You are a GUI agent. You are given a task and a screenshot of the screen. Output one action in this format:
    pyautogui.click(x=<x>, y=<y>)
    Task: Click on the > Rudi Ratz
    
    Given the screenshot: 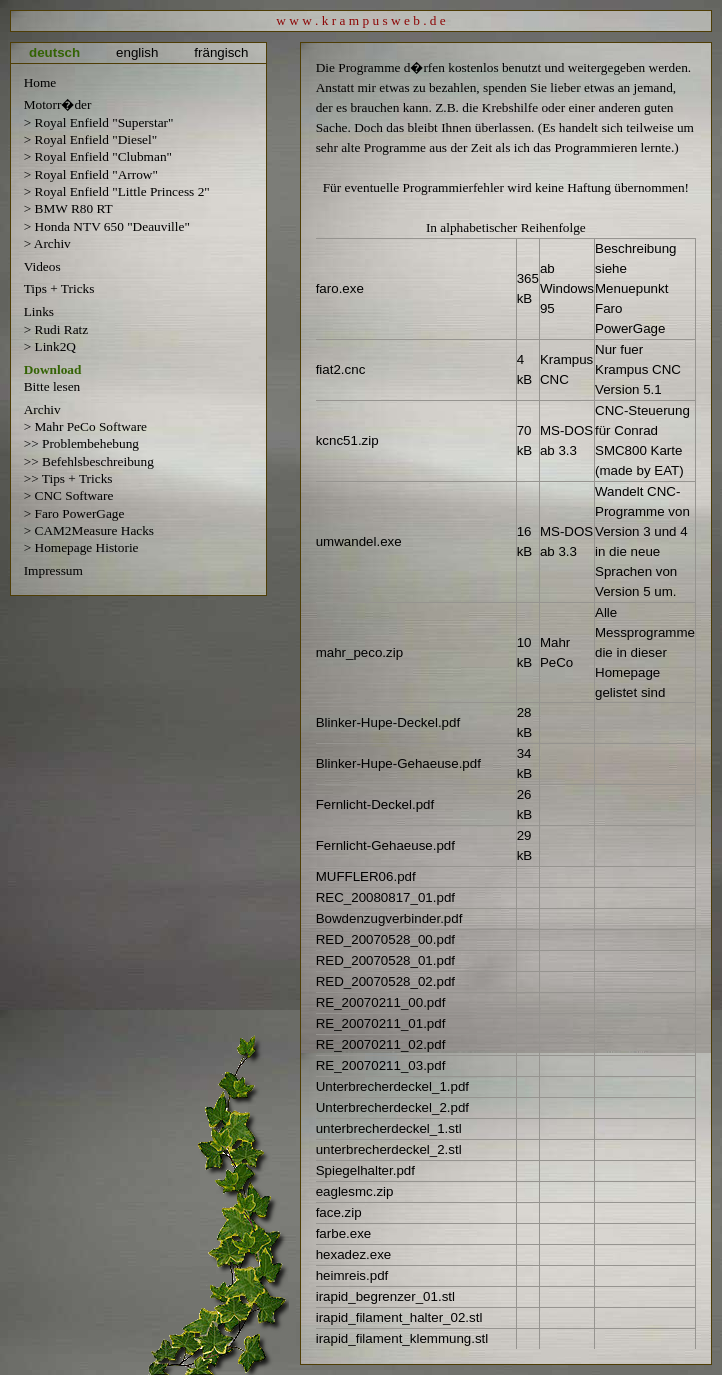 What is the action you would take?
    pyautogui.click(x=56, y=329)
    